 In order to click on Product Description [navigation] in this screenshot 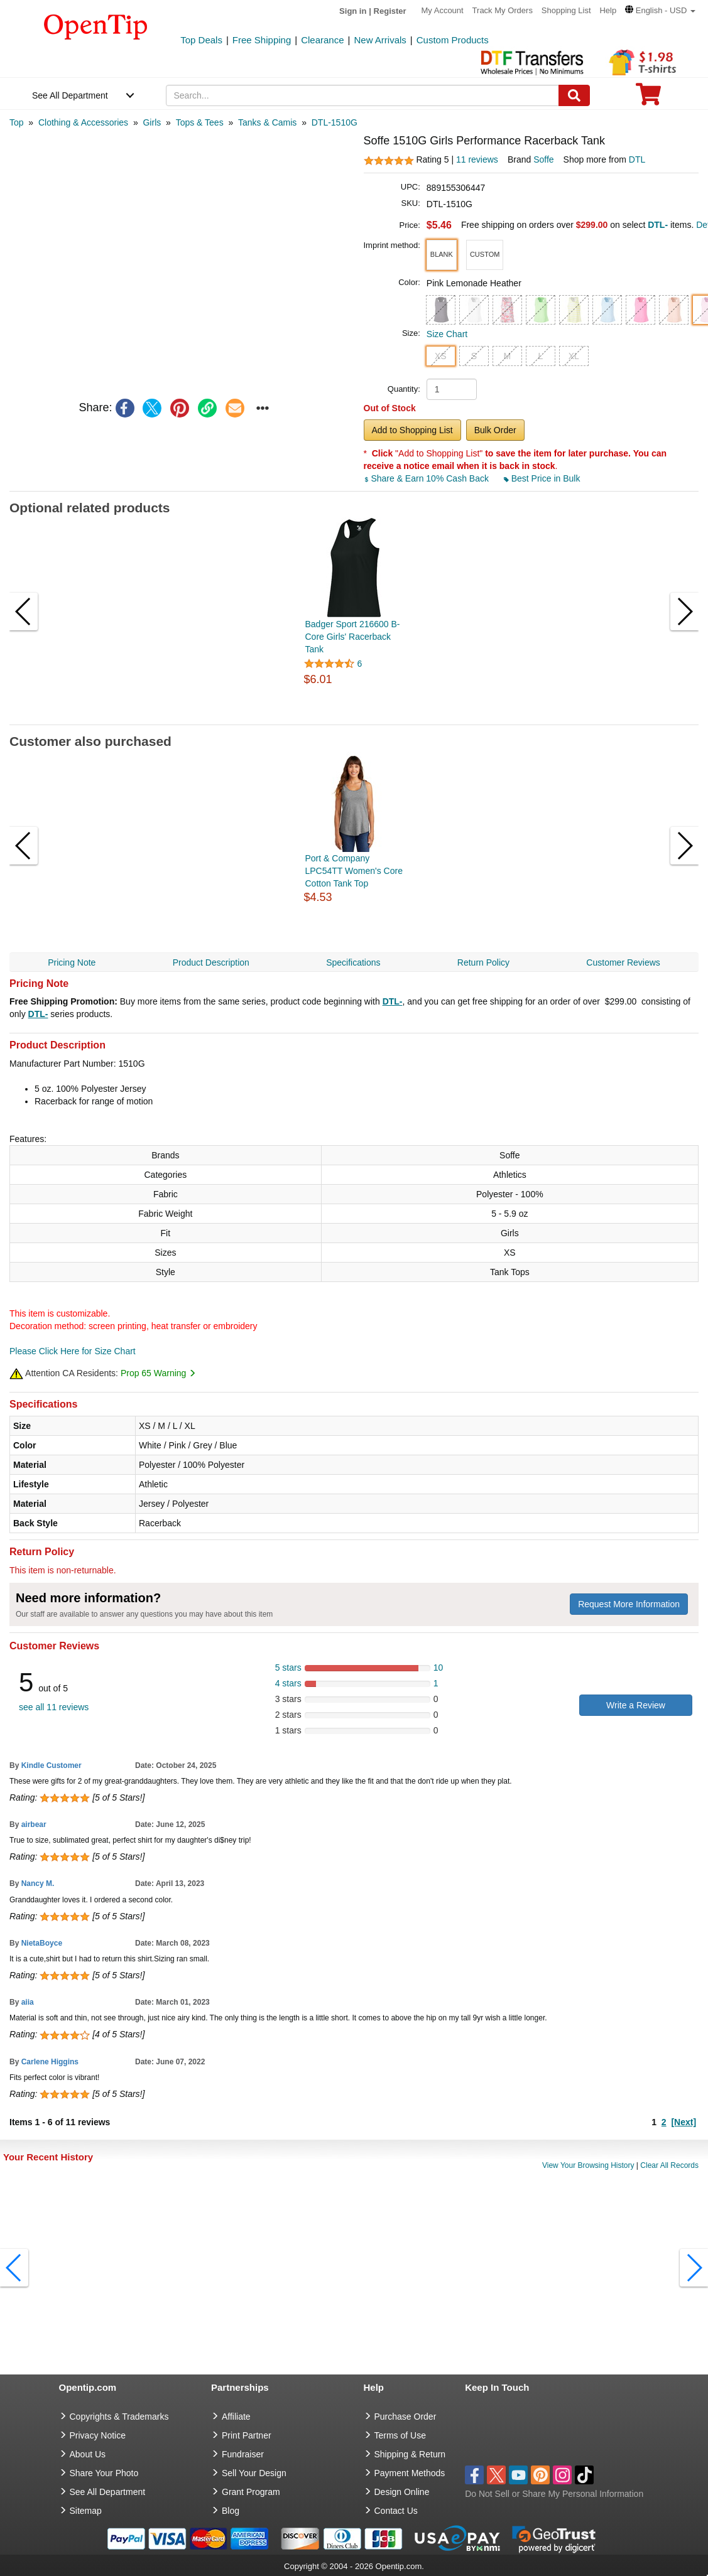, I will do `click(211, 962)`.